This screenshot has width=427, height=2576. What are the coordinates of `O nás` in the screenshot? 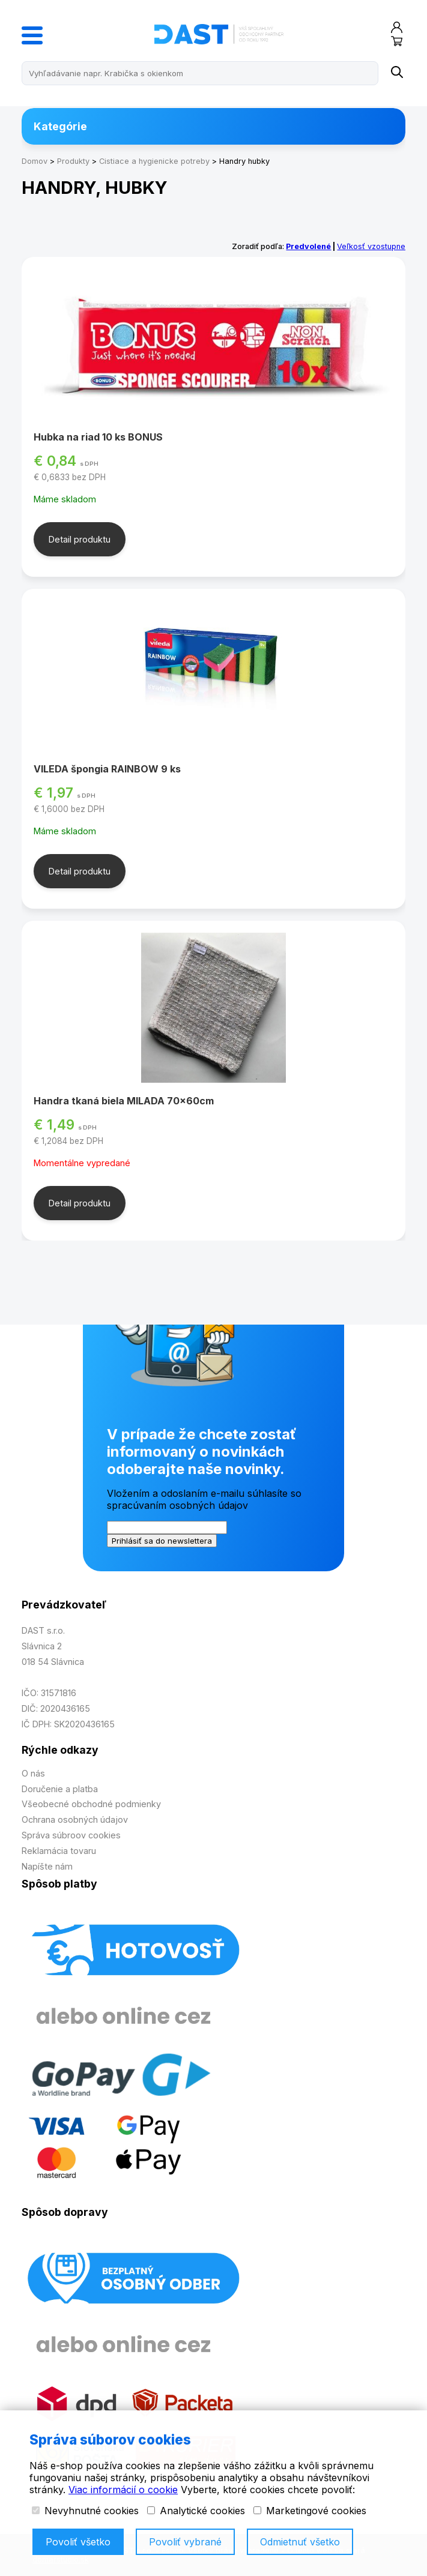 It's located at (33, 1773).